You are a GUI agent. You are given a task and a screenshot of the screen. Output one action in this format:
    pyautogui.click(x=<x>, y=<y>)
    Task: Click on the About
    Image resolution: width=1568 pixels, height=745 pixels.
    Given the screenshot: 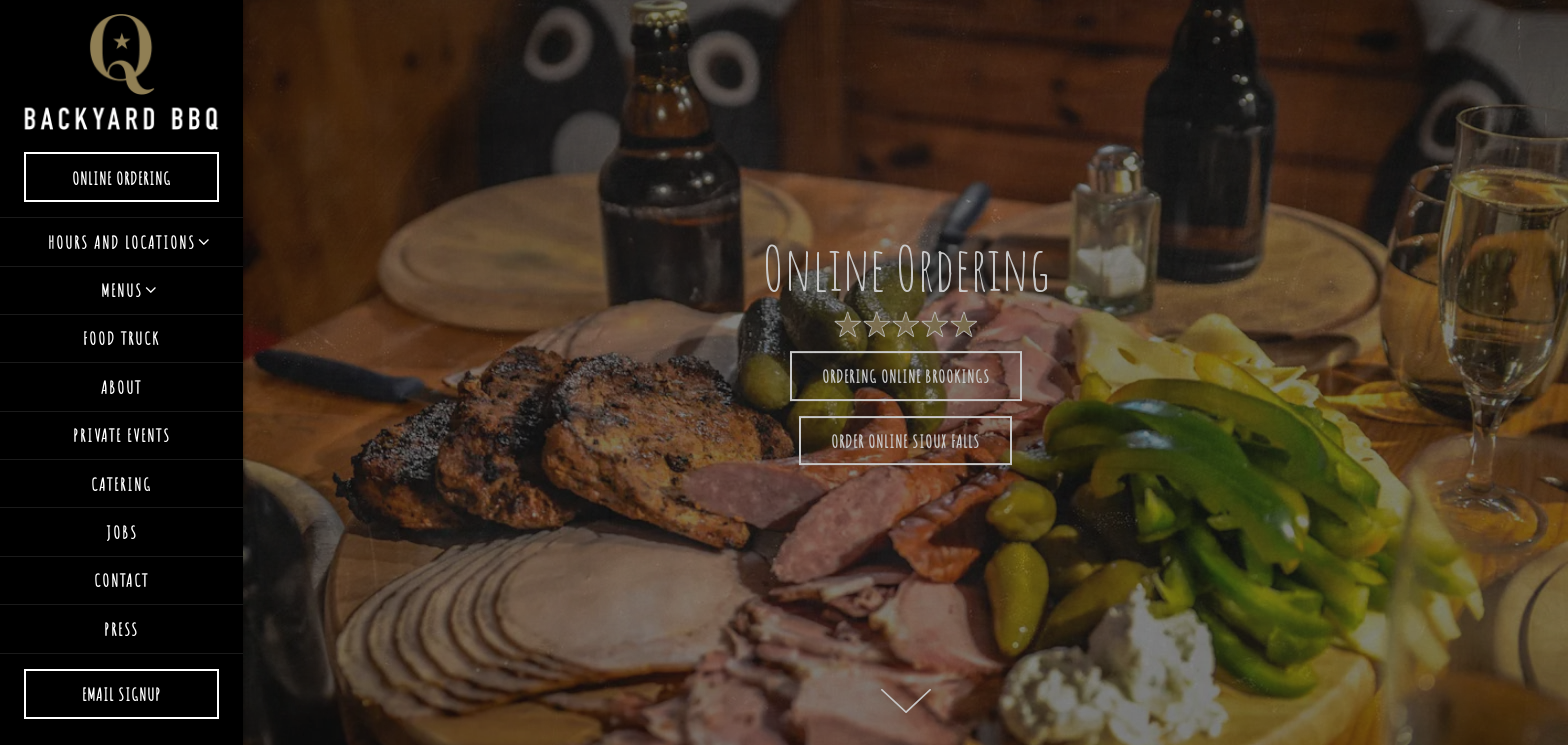 What is the action you would take?
    pyautogui.click(x=121, y=387)
    